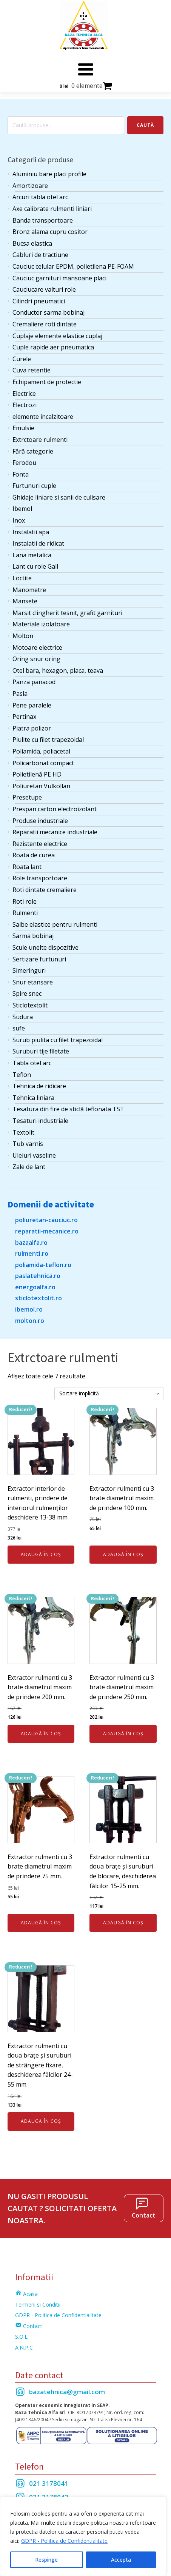 The image size is (171, 2576). Describe the element at coordinates (32, 451) in the screenshot. I see `Fără categorie` at that location.